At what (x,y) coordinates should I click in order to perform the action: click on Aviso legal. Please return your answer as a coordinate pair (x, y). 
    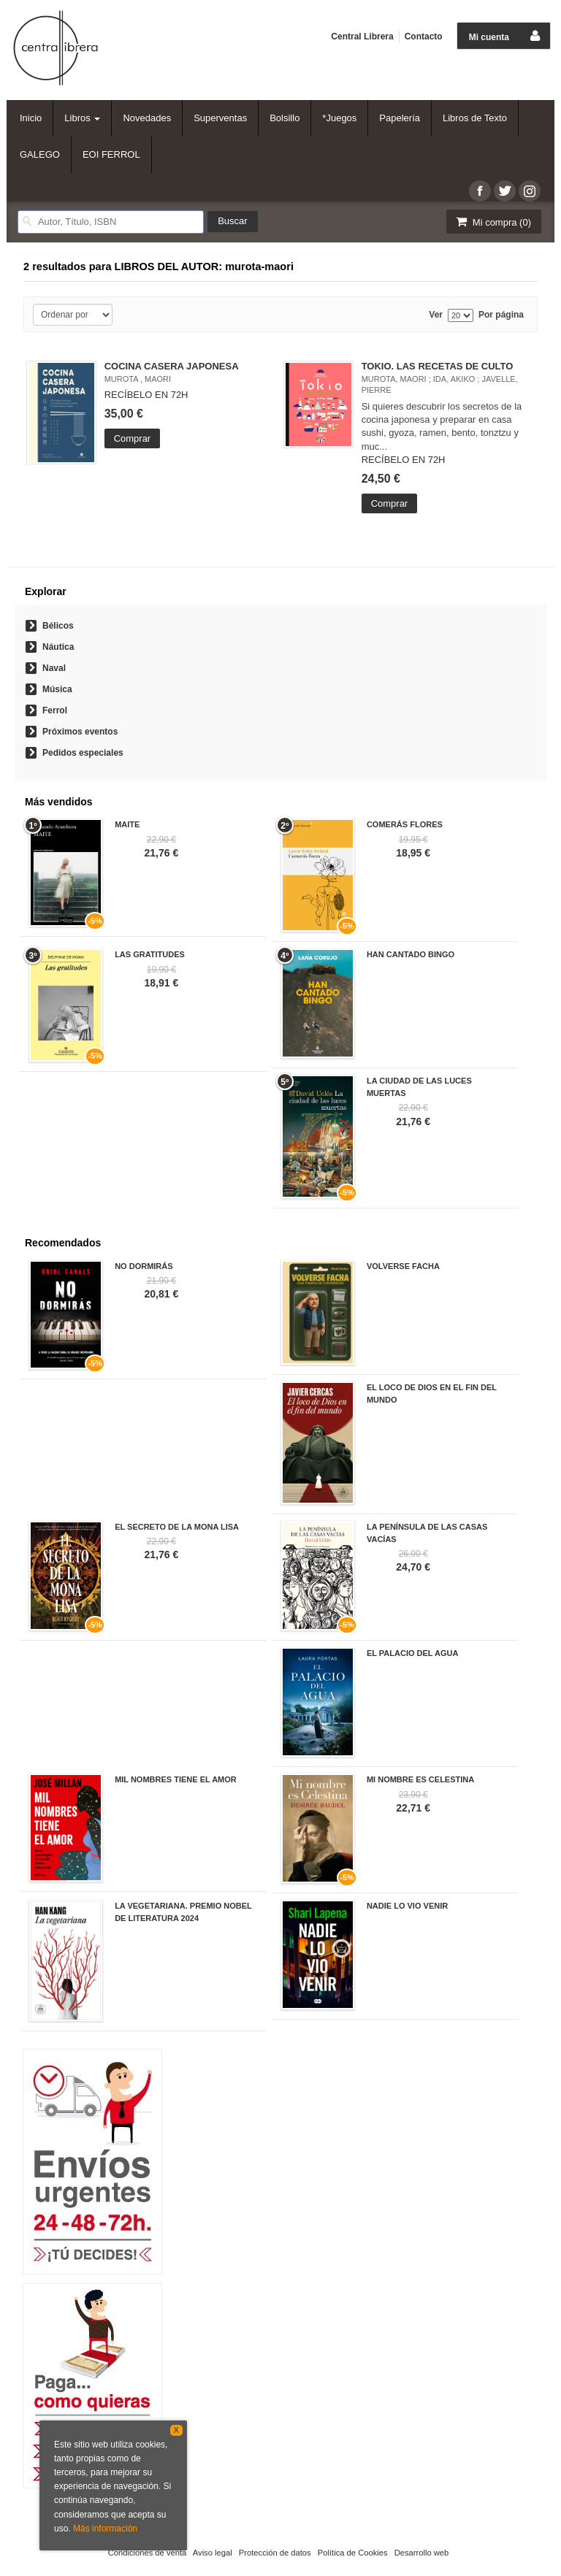
    Looking at the image, I should click on (212, 2552).